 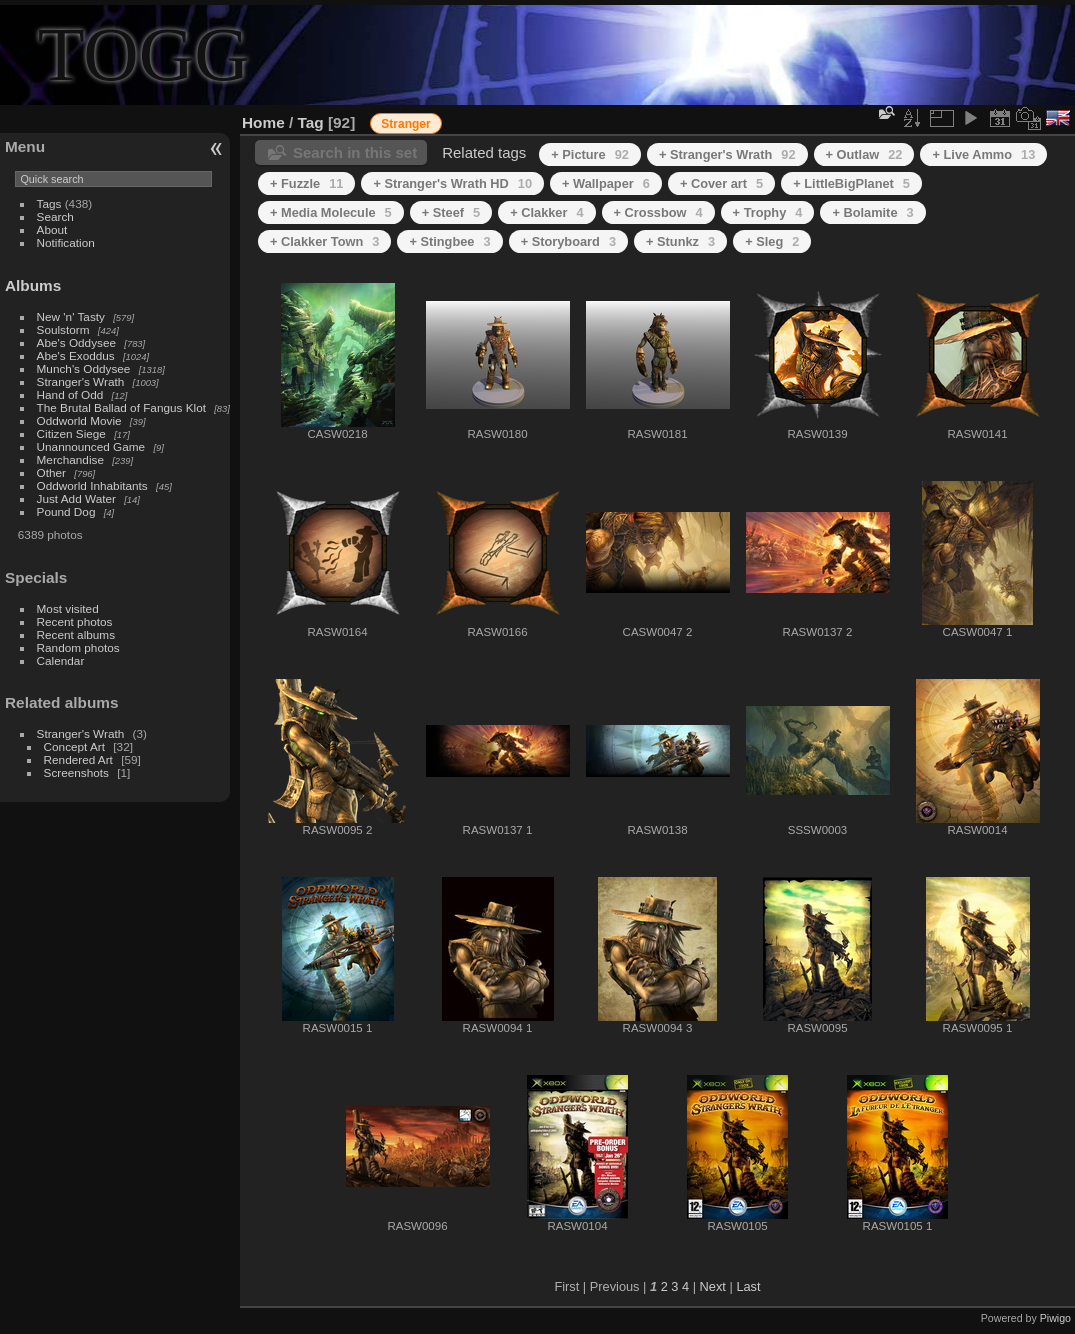 What do you see at coordinates (71, 433) in the screenshot?
I see `Citizen Siege` at bounding box center [71, 433].